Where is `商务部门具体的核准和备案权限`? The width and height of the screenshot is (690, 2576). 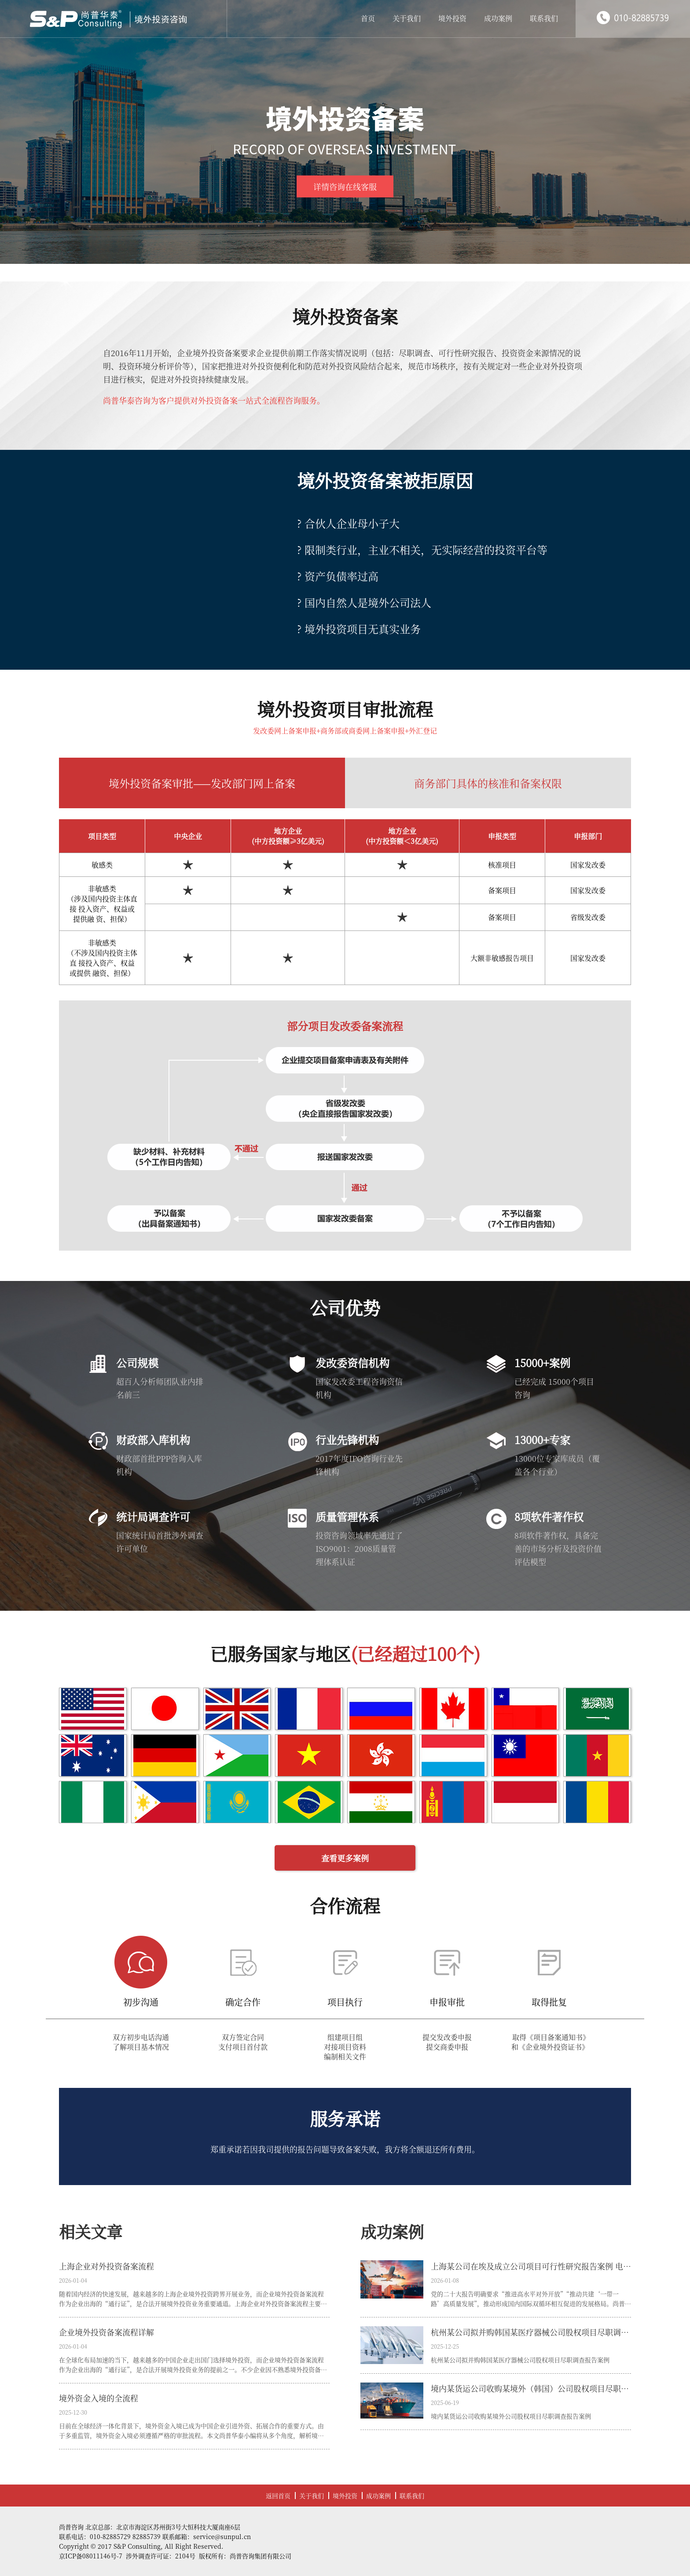
商务部门具体的核准和备案权限 is located at coordinates (488, 783).